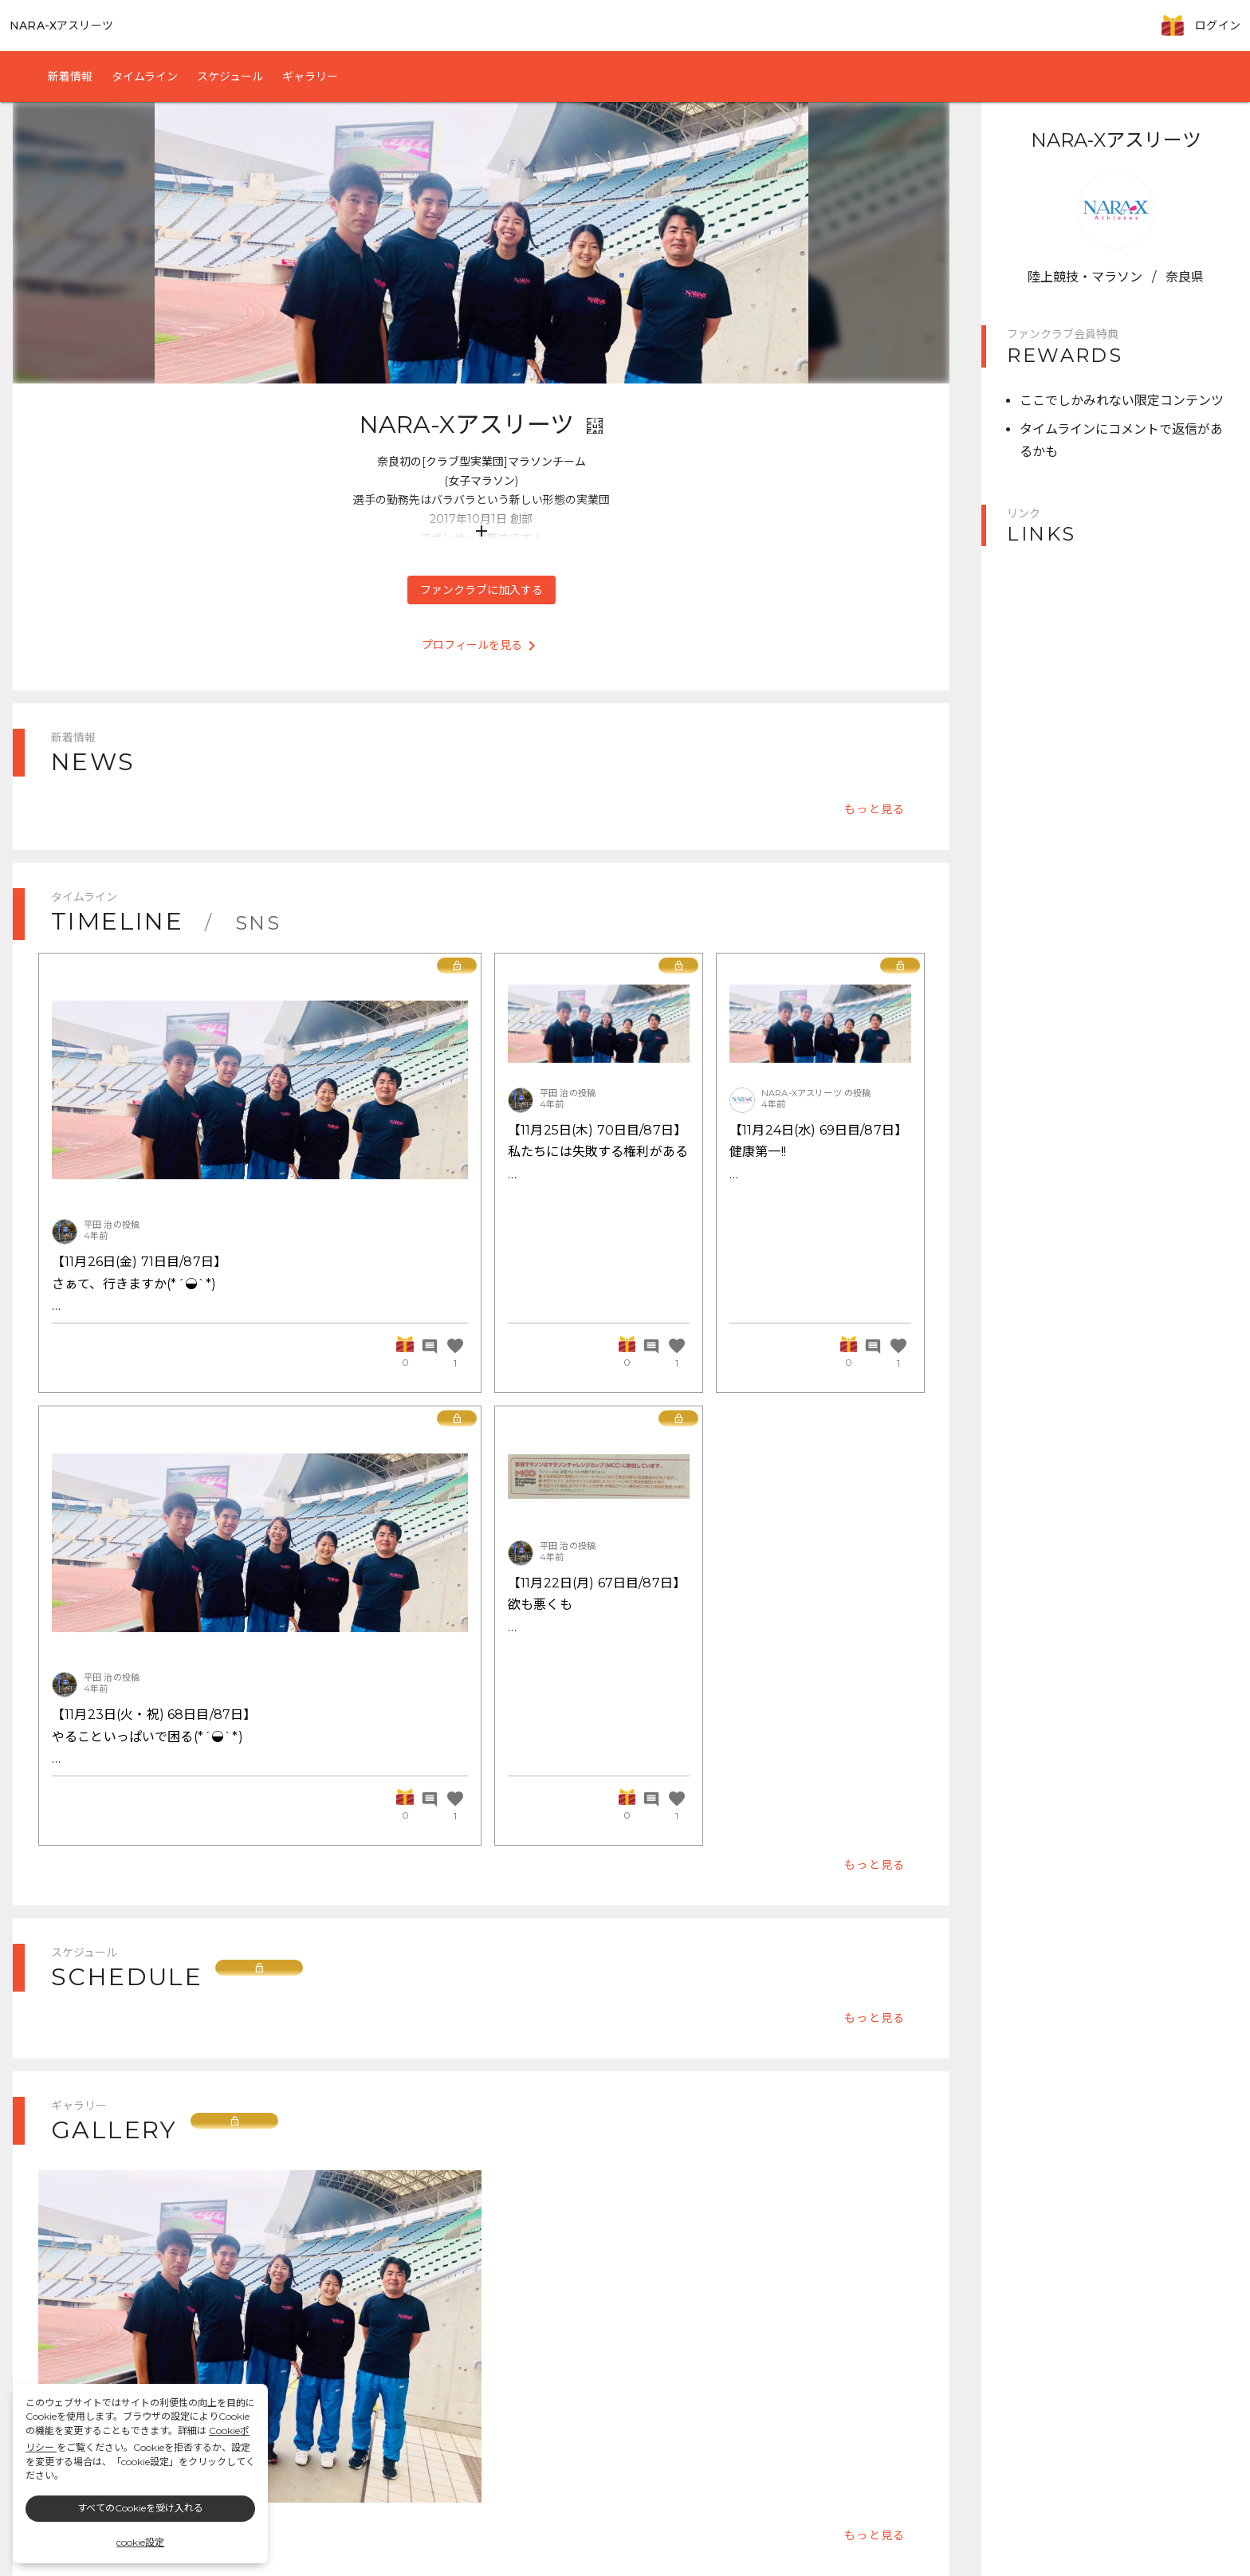 This screenshot has width=1250, height=2576. I want to click on すべてのCookieを受け入れる, so click(140, 2508).